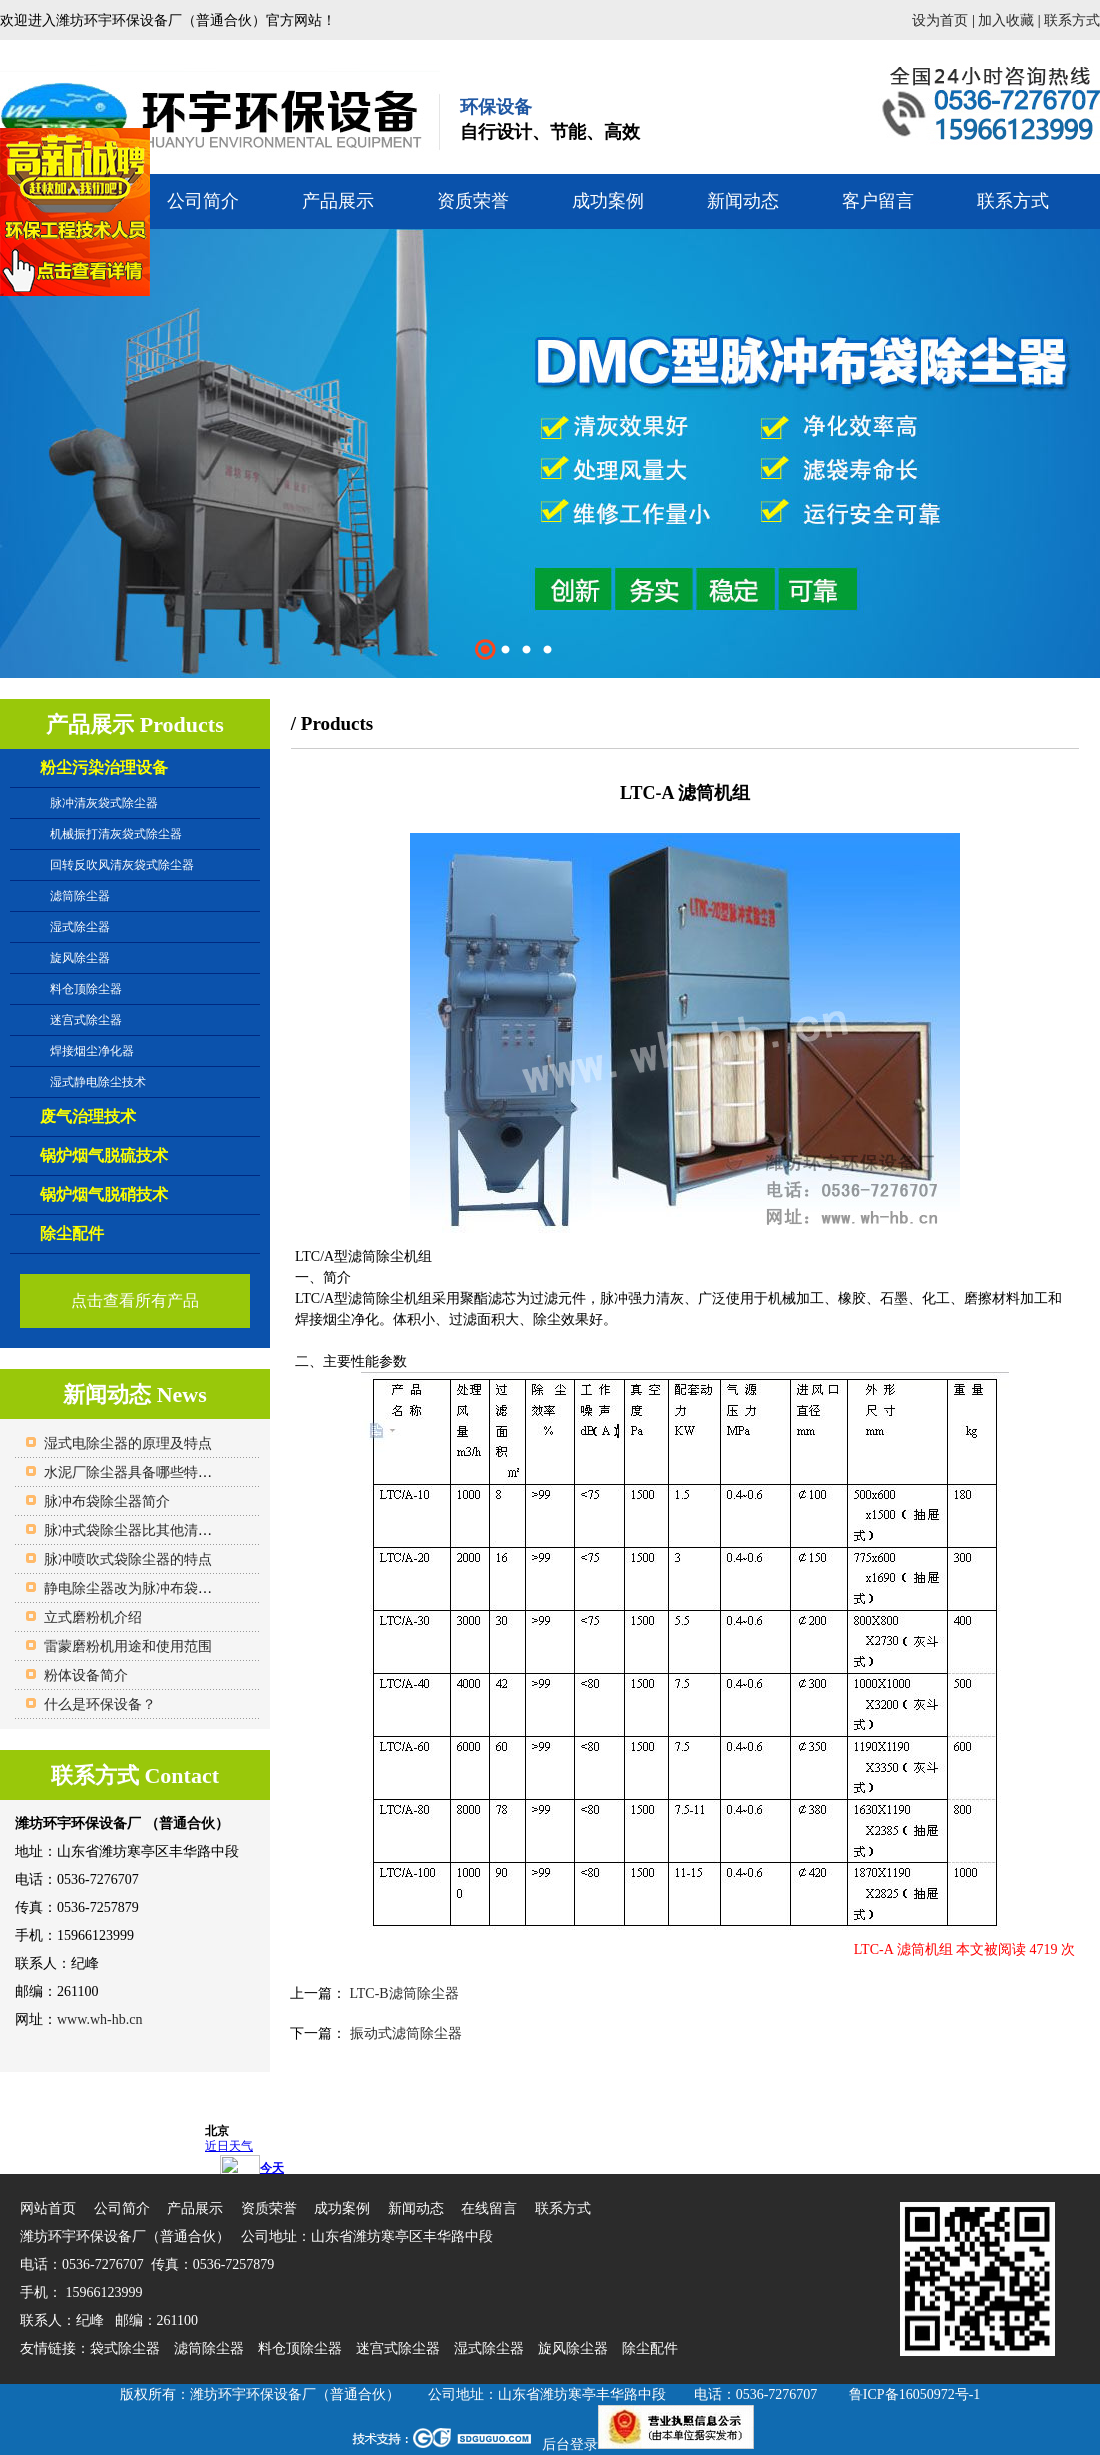 The width and height of the screenshot is (1100, 2455). What do you see at coordinates (99, 2019) in the screenshot?
I see `www.wh-hb.cn` at bounding box center [99, 2019].